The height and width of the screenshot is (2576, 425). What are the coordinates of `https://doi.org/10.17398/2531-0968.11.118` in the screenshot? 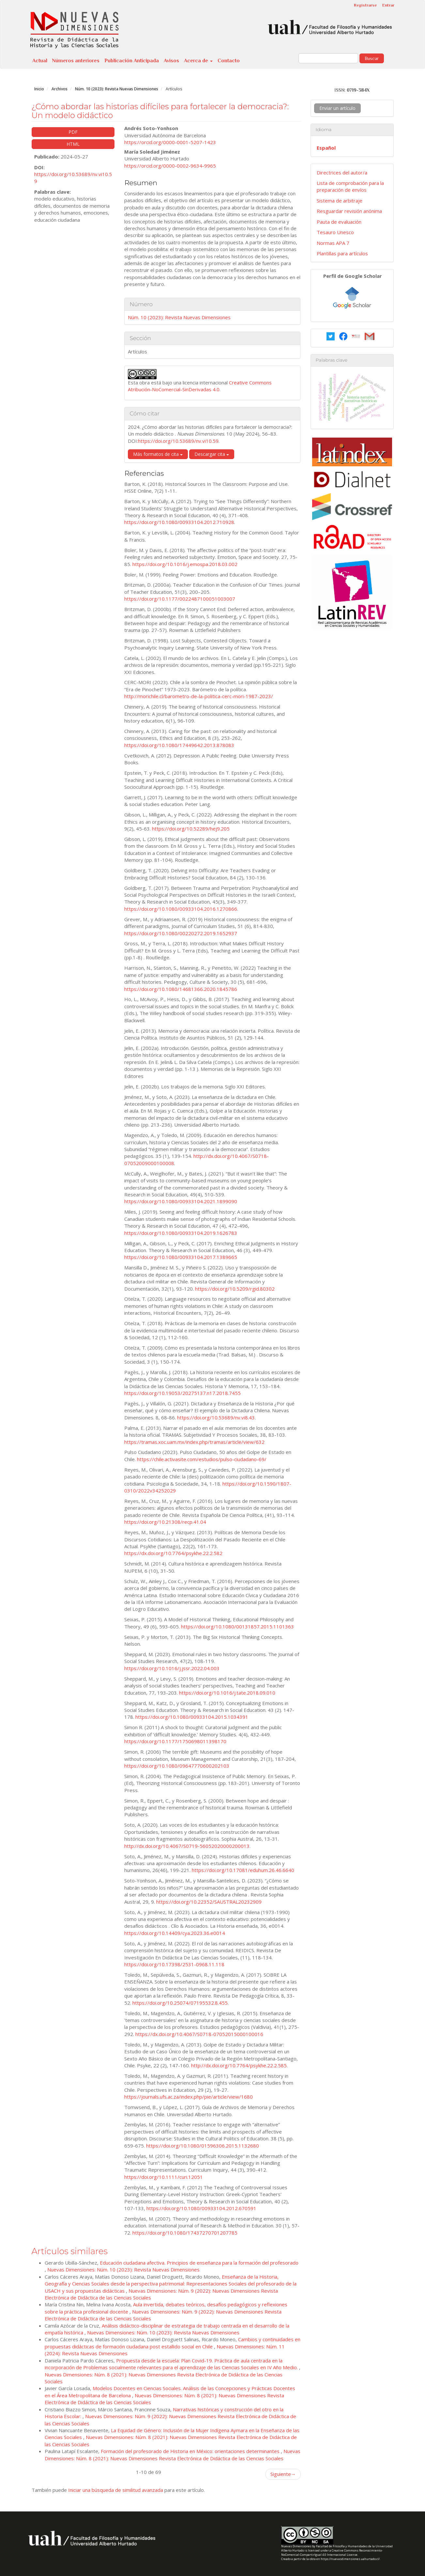 It's located at (174, 1964).